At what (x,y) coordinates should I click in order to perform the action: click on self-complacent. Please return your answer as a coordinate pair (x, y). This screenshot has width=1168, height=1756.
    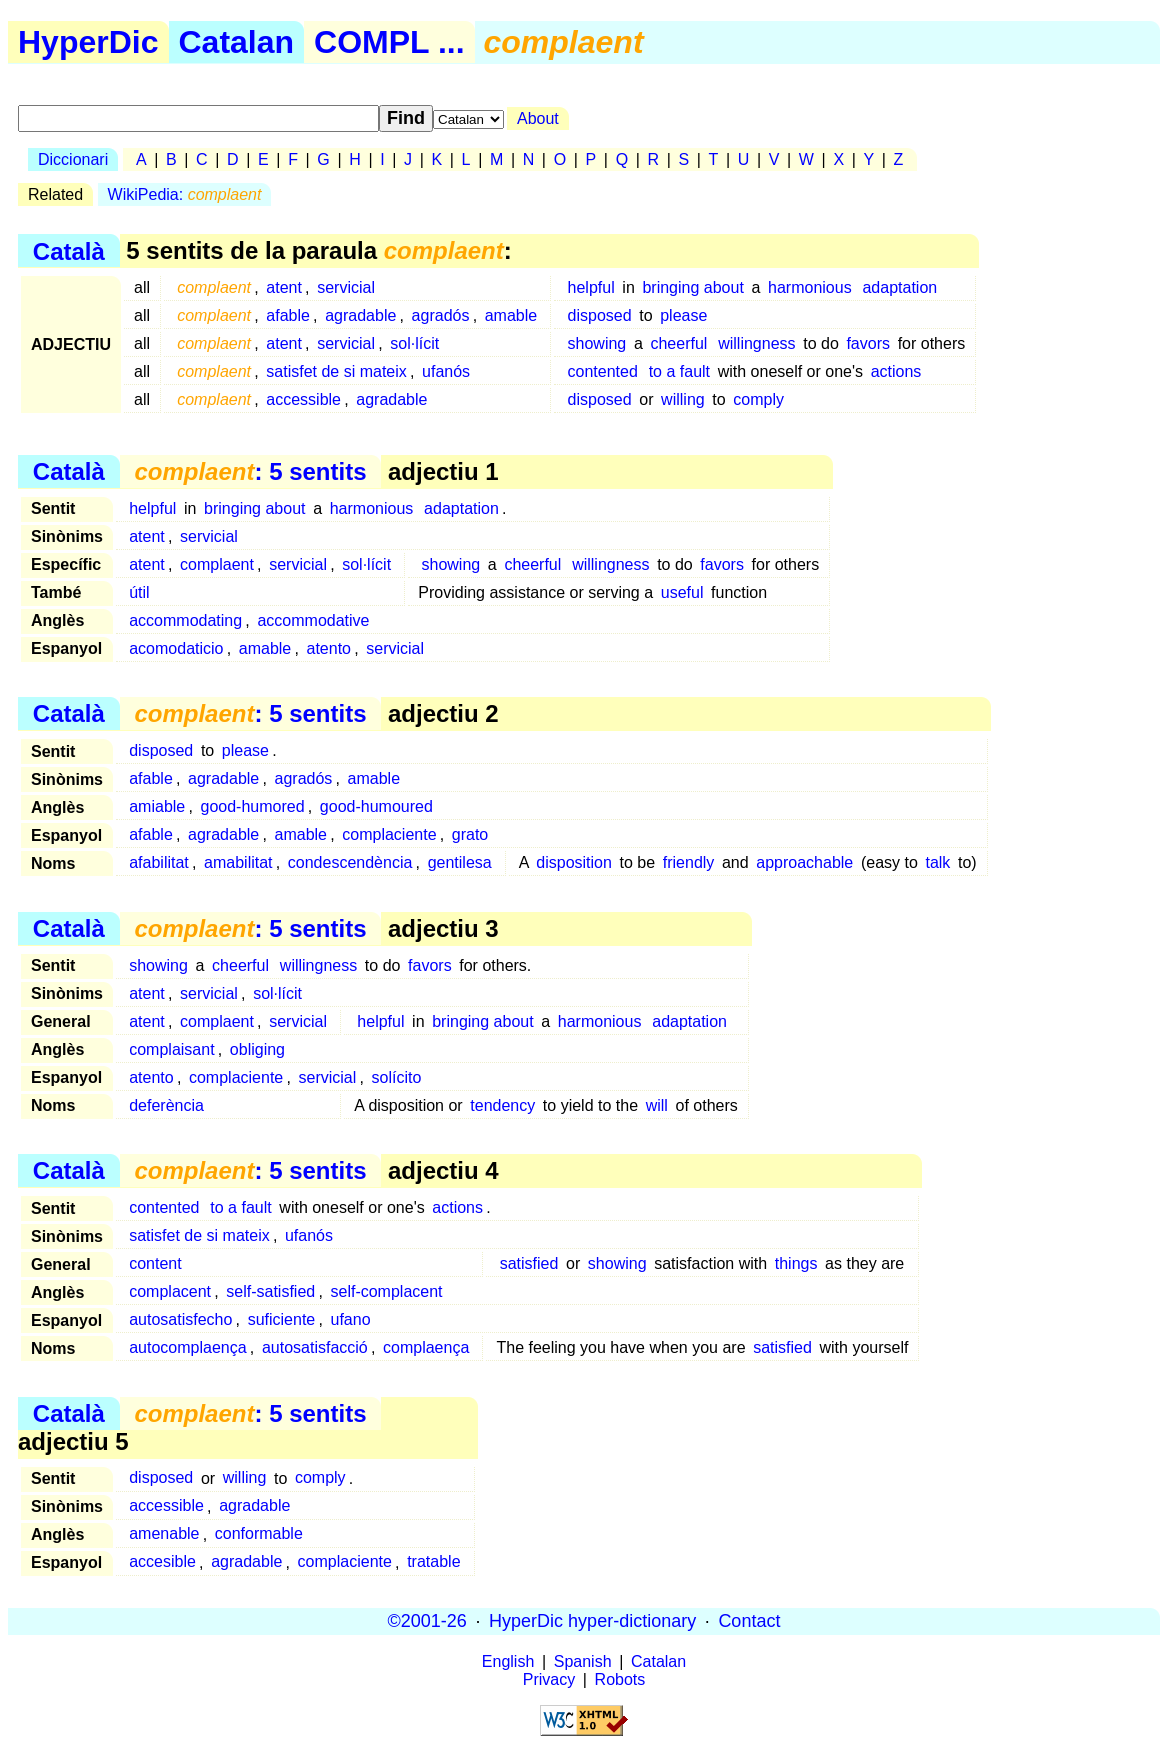
    Looking at the image, I should click on (386, 1291).